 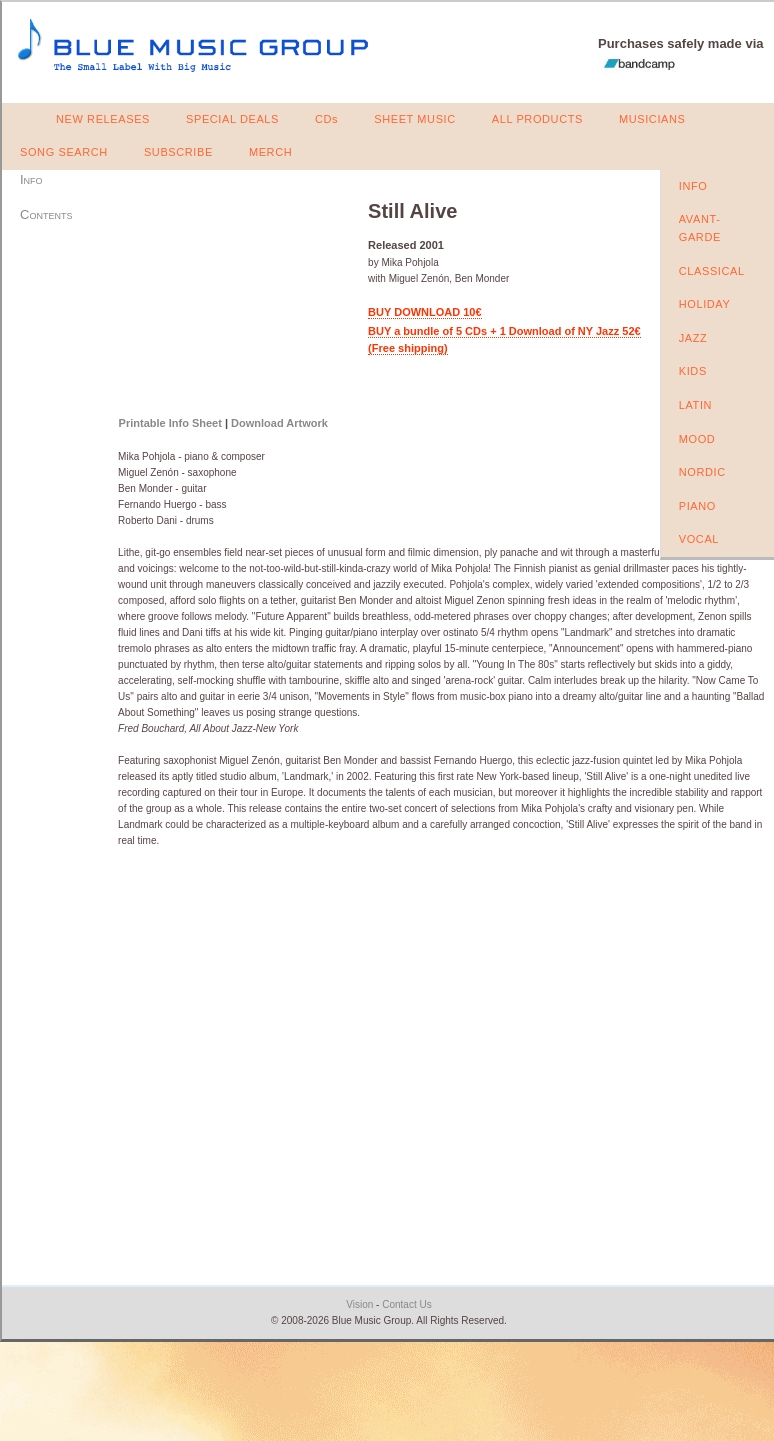 What do you see at coordinates (270, 152) in the screenshot?
I see `MERCH` at bounding box center [270, 152].